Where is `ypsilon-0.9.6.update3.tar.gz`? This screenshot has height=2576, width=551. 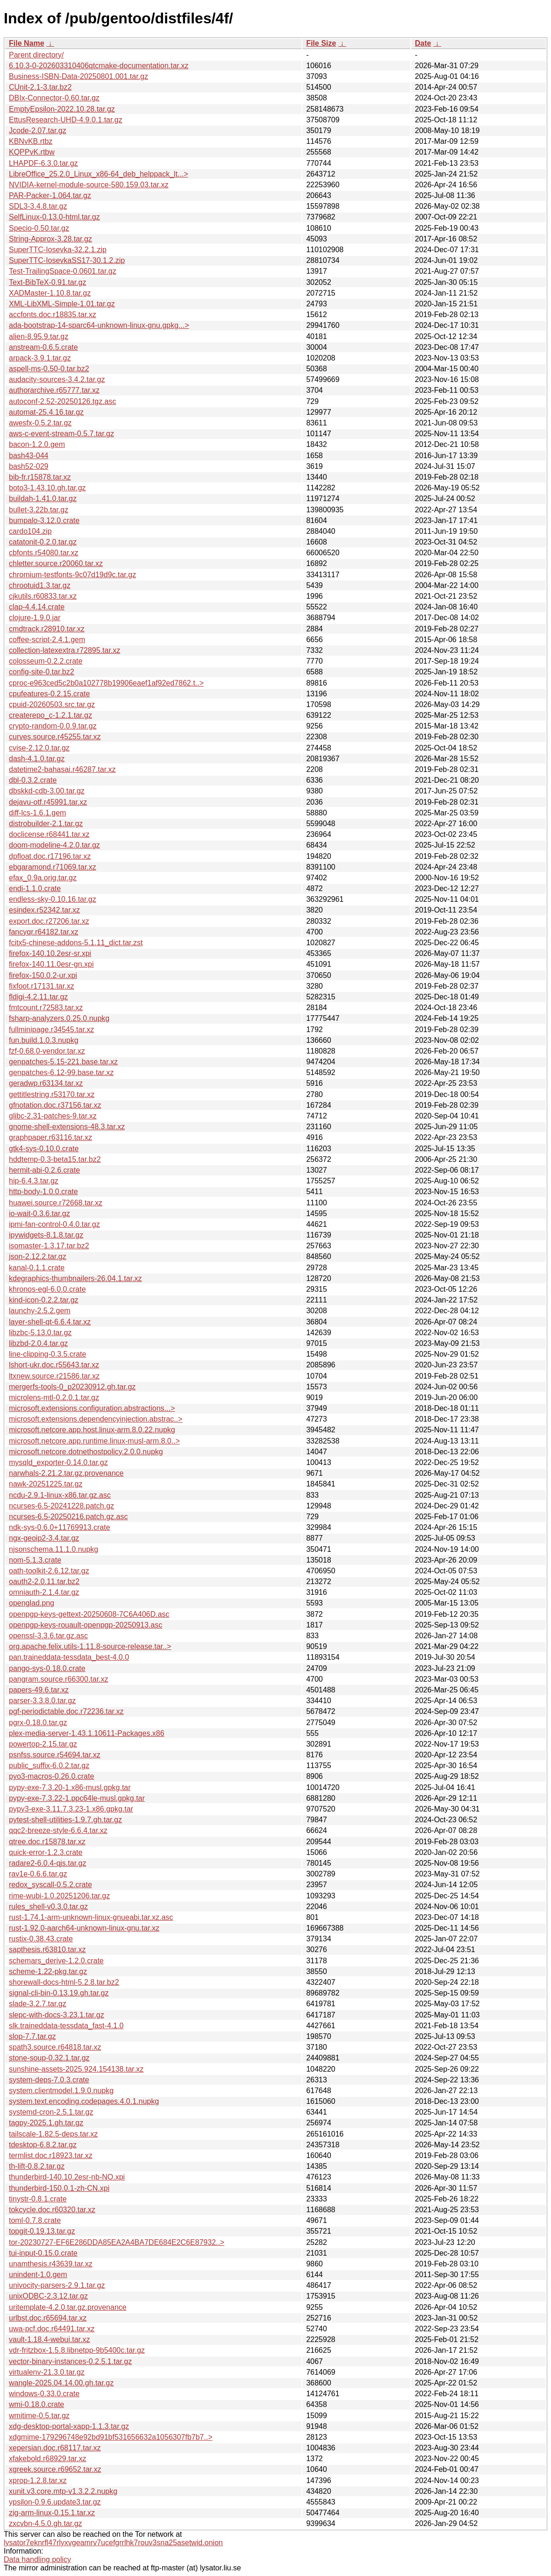
ypsilon-0.9.6.update3.tar.gz is located at coordinates (55, 2502).